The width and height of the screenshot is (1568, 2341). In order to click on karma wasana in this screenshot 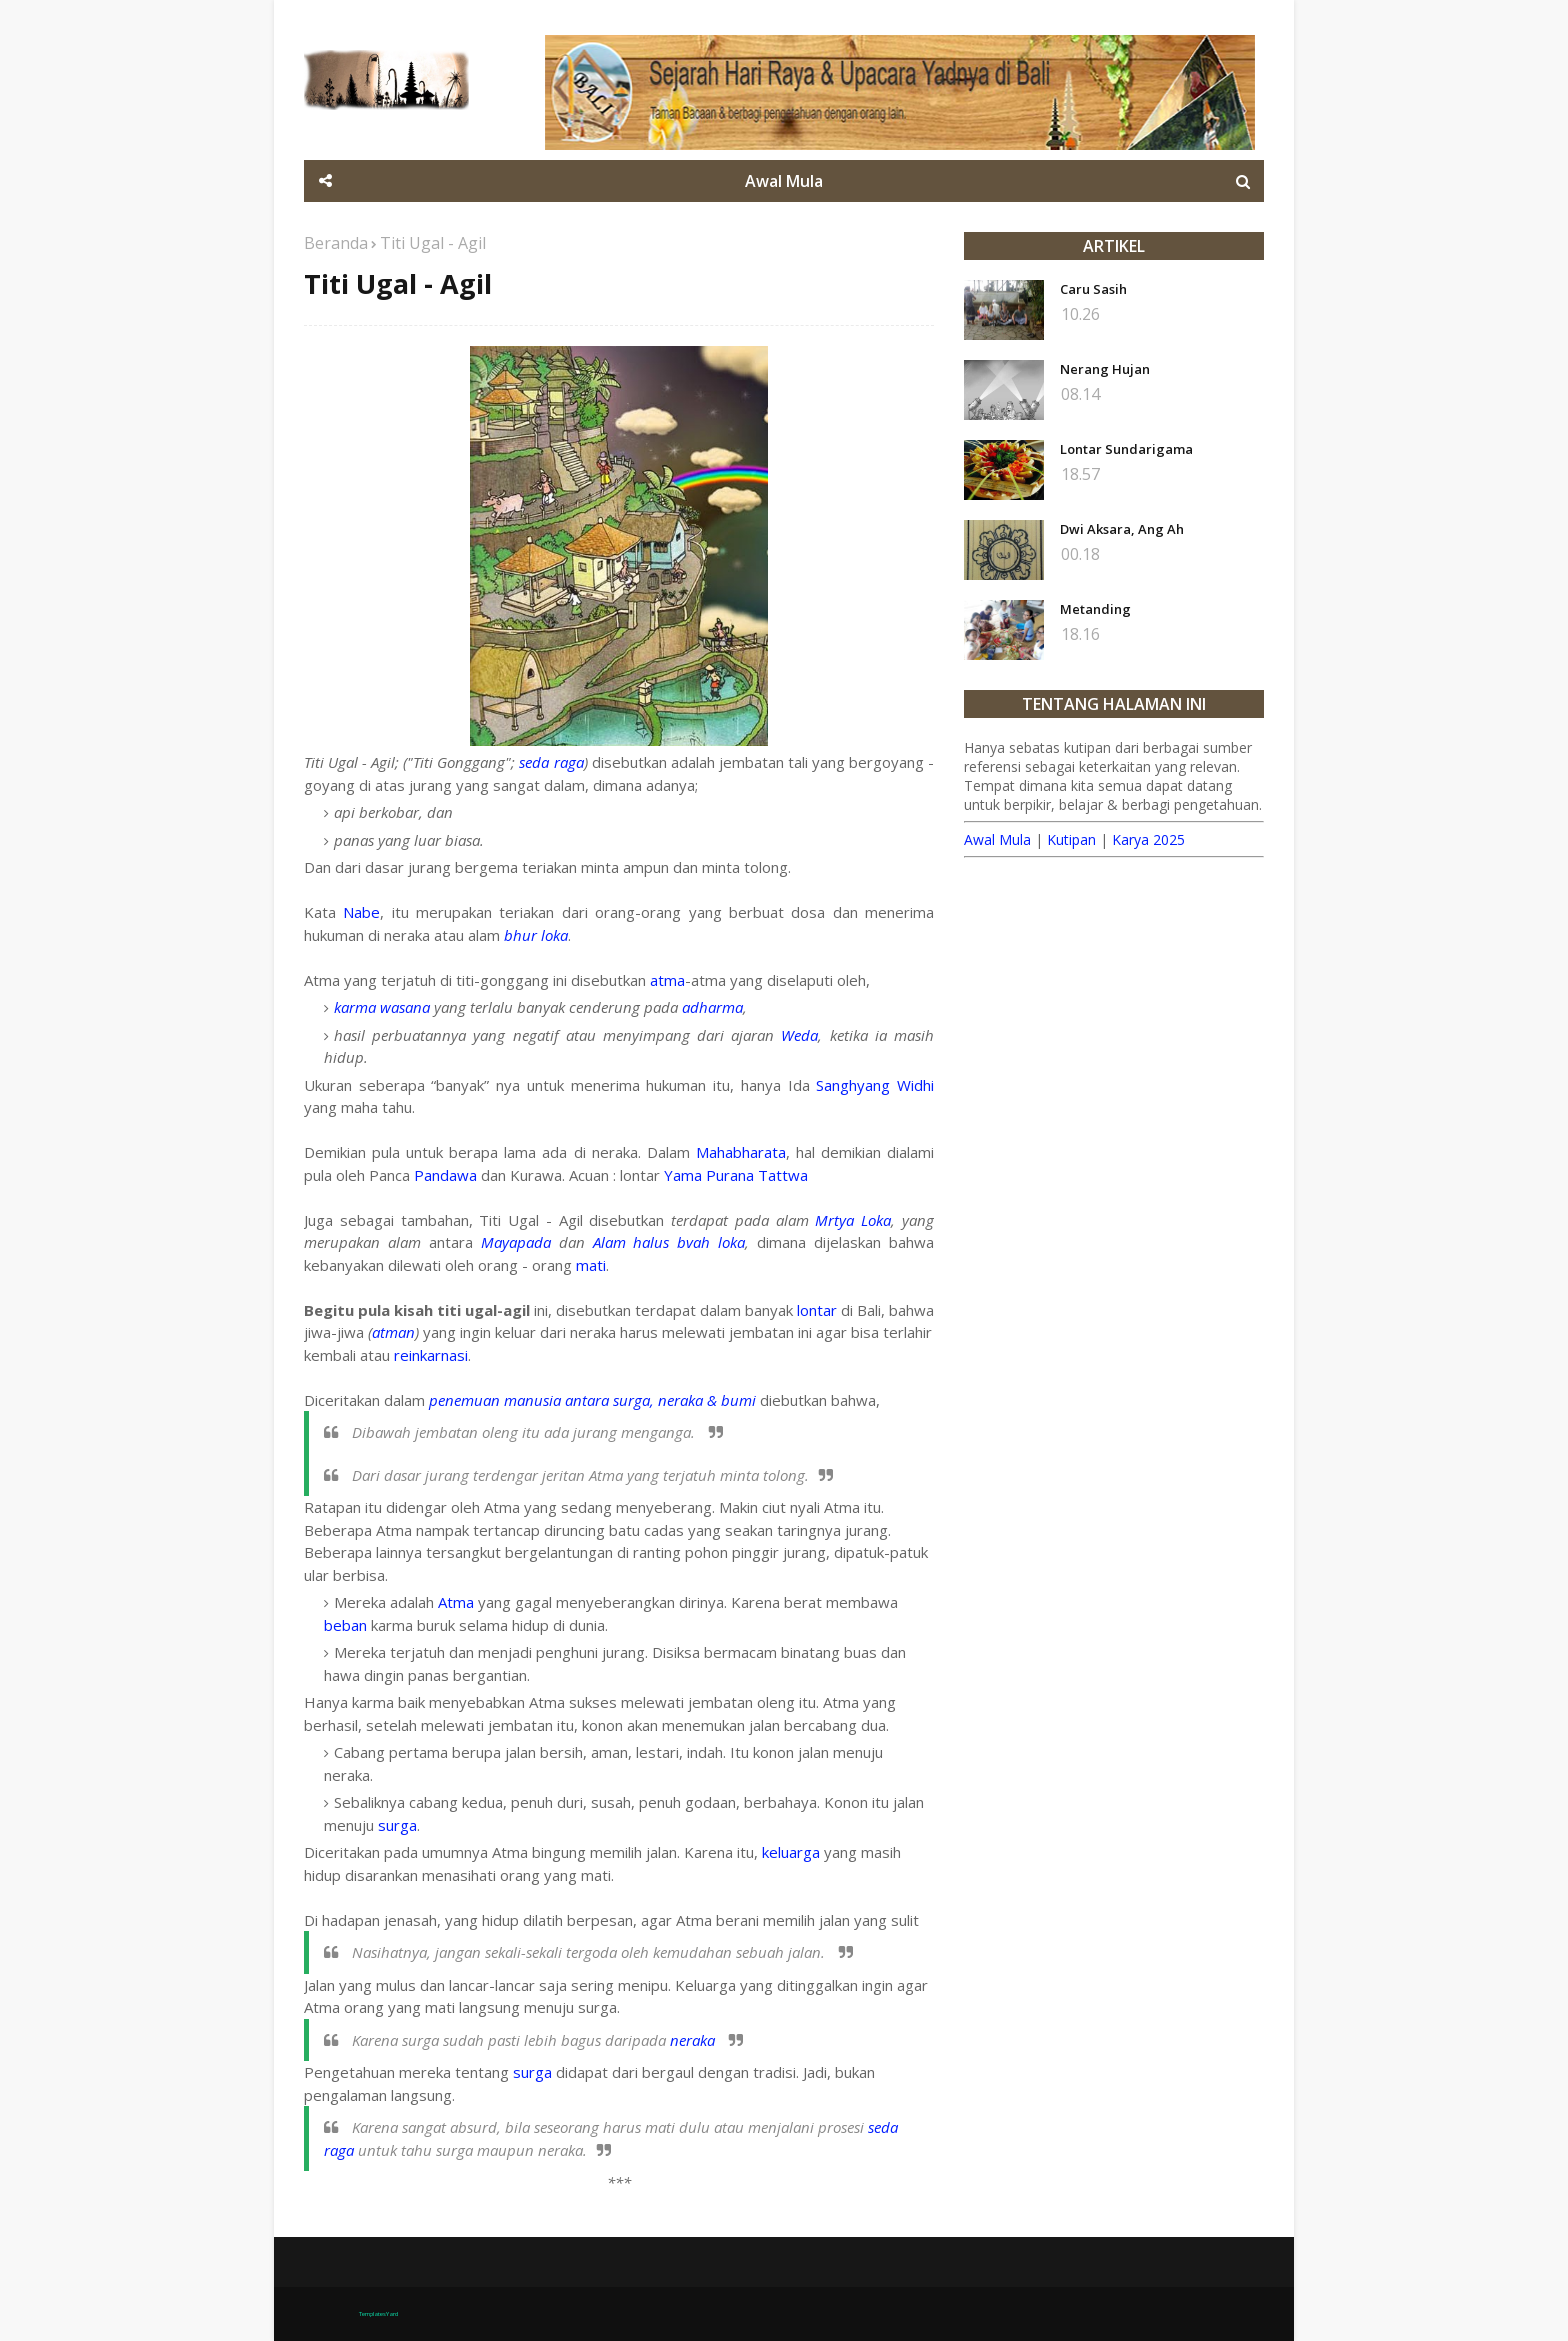, I will do `click(382, 1007)`.